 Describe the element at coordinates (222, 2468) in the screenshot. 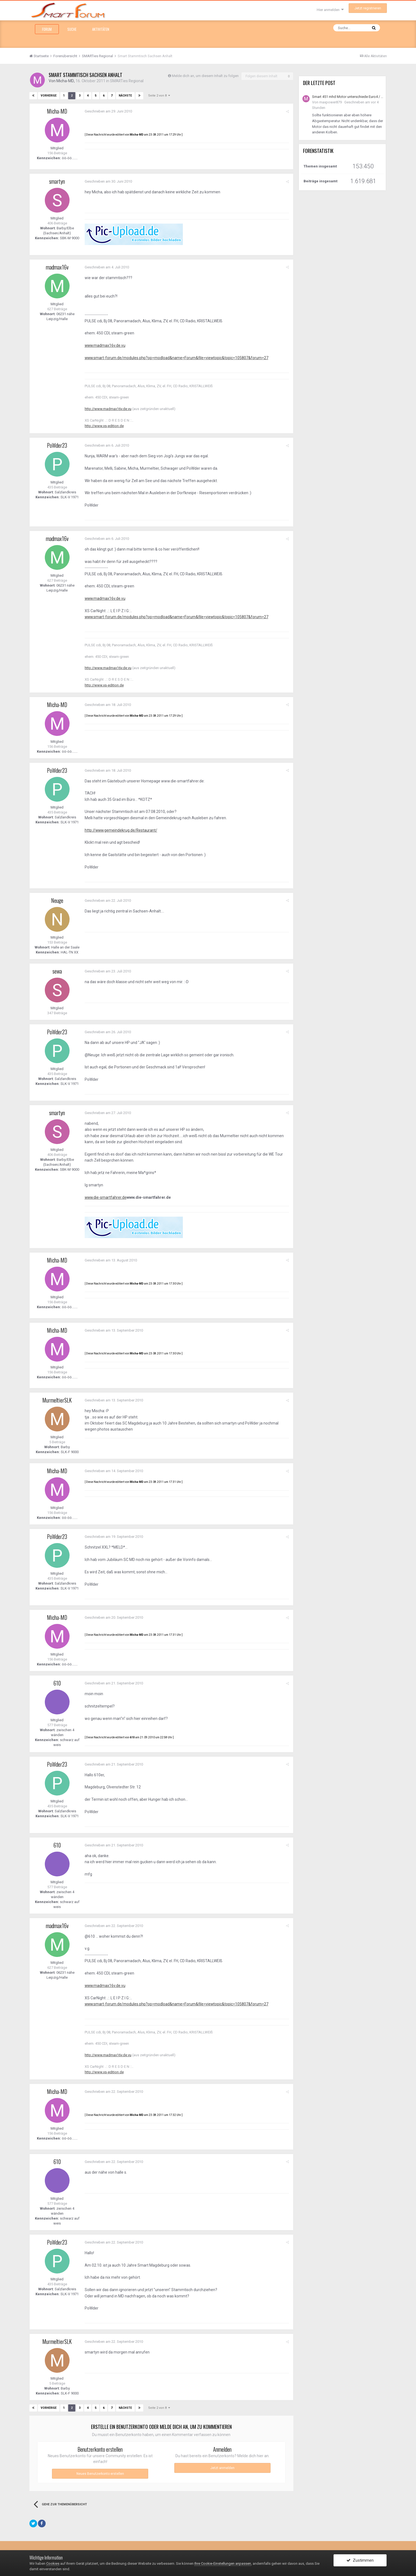

I see `Jetzt anmelden` at that location.